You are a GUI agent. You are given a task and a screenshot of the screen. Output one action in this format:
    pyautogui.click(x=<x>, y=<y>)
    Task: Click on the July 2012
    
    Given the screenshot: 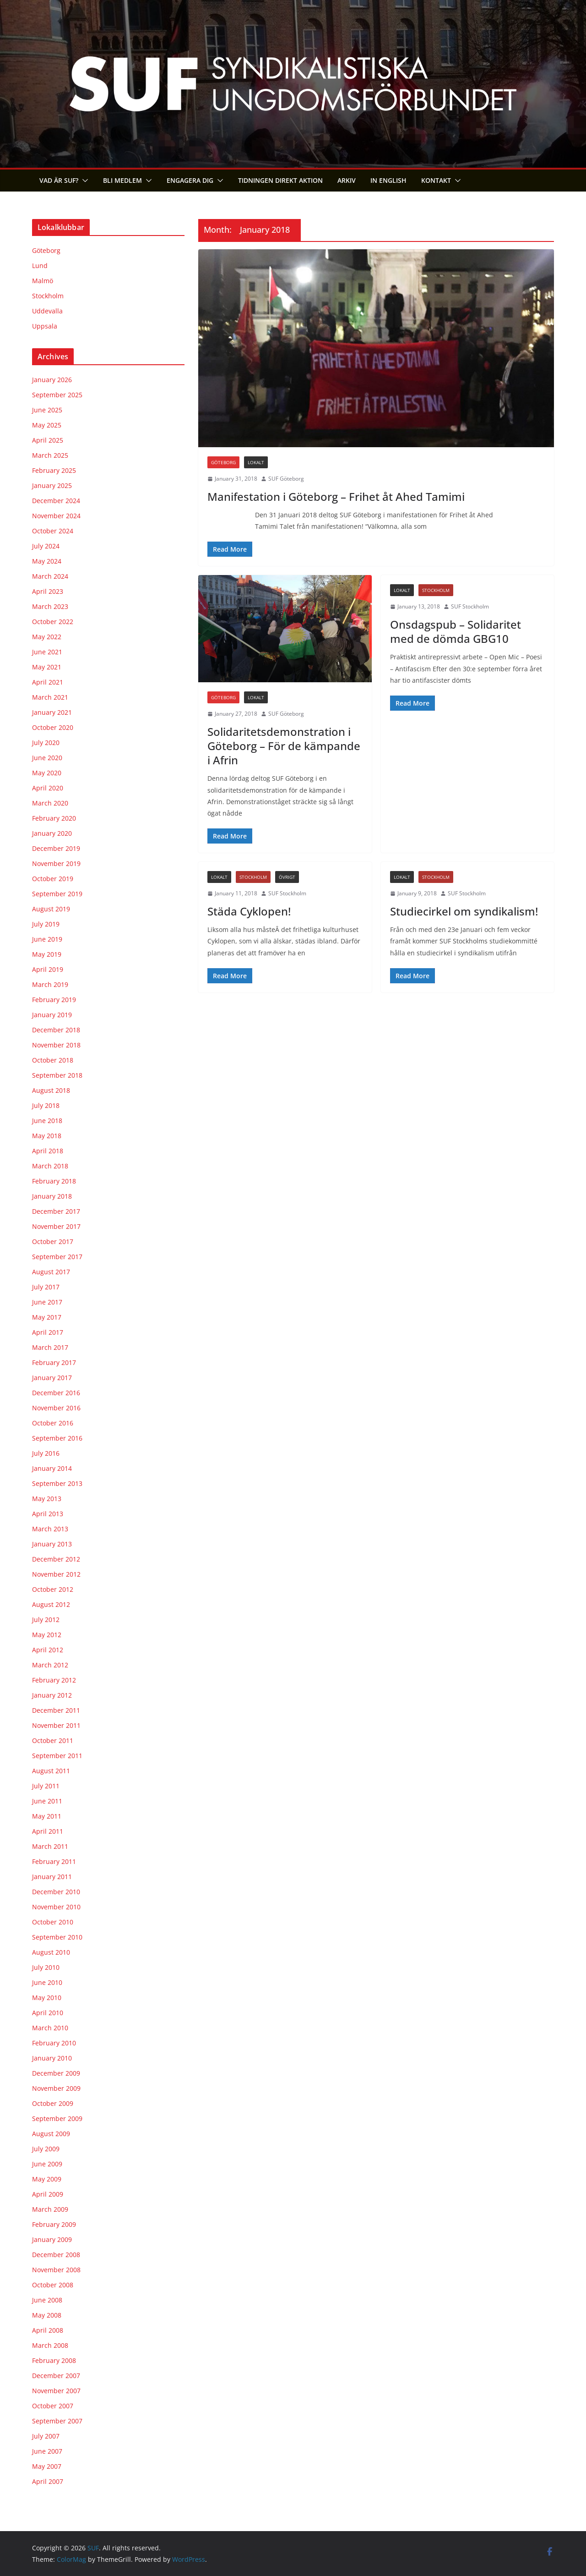 What is the action you would take?
    pyautogui.click(x=46, y=1619)
    